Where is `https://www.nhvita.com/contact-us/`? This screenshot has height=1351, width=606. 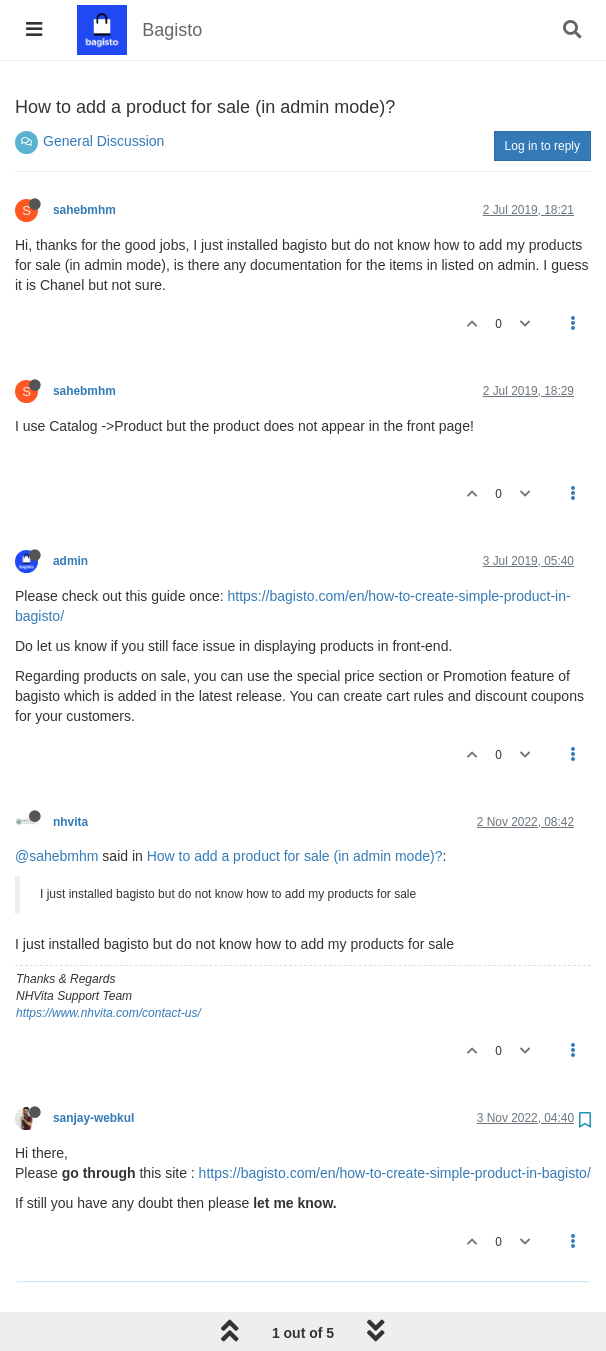 https://www.nhvita.com/contact-us/ is located at coordinates (108, 1013).